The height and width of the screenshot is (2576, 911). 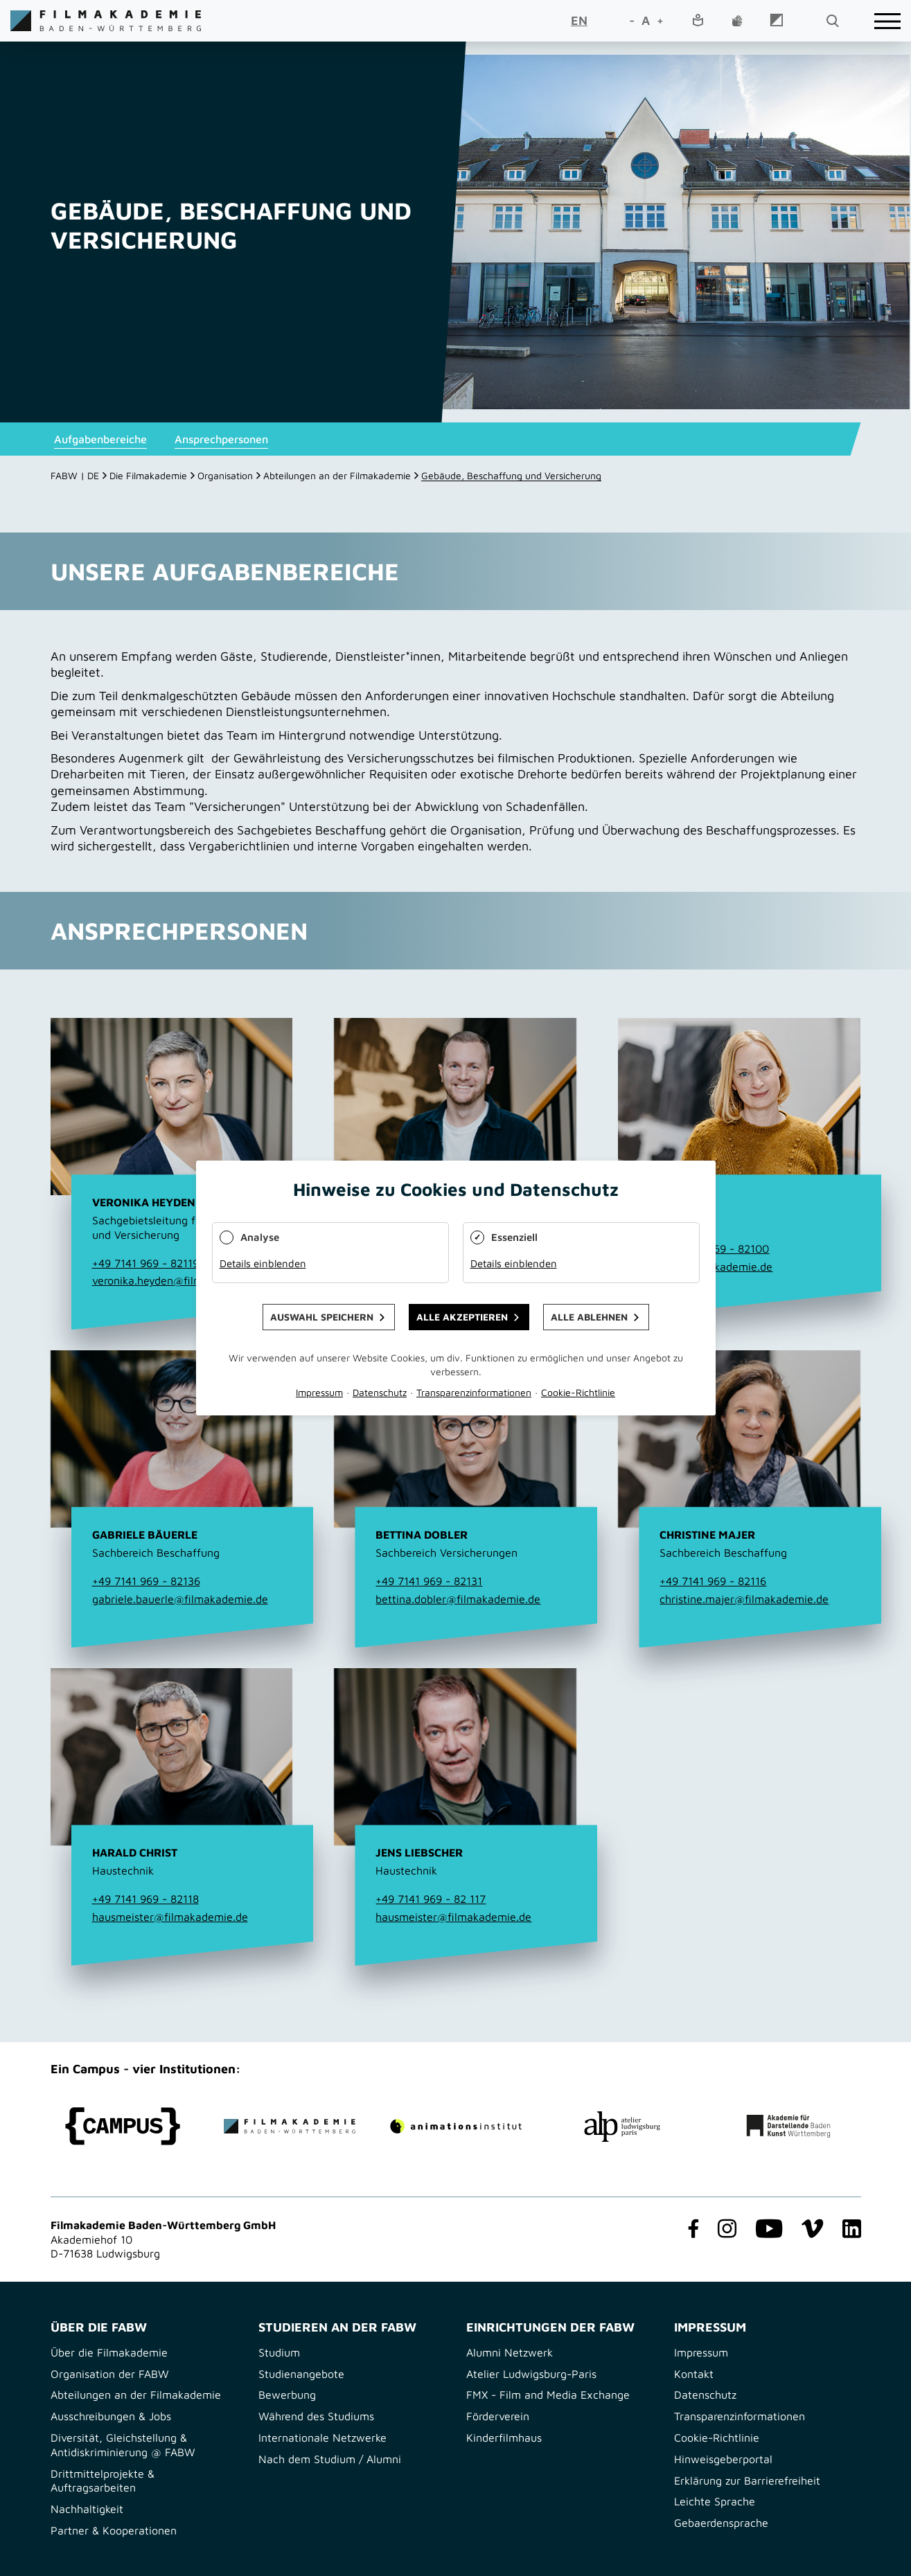 What do you see at coordinates (589, 1317) in the screenshot?
I see `Alle ablehnen` at bounding box center [589, 1317].